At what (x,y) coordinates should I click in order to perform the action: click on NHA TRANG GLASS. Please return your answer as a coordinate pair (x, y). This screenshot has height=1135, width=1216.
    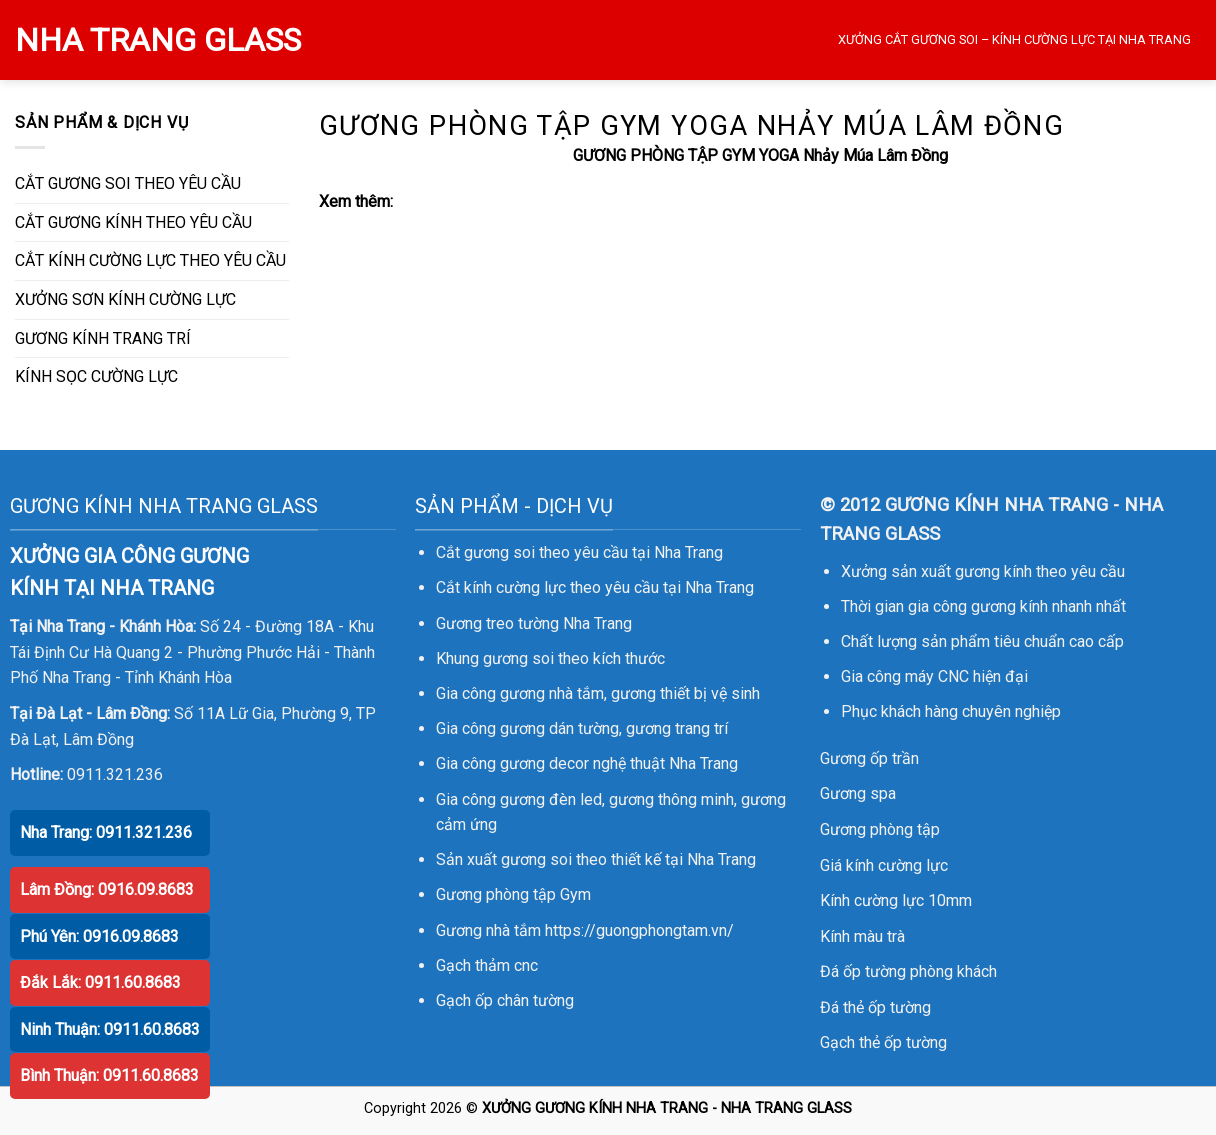
    Looking at the image, I should click on (158, 40).